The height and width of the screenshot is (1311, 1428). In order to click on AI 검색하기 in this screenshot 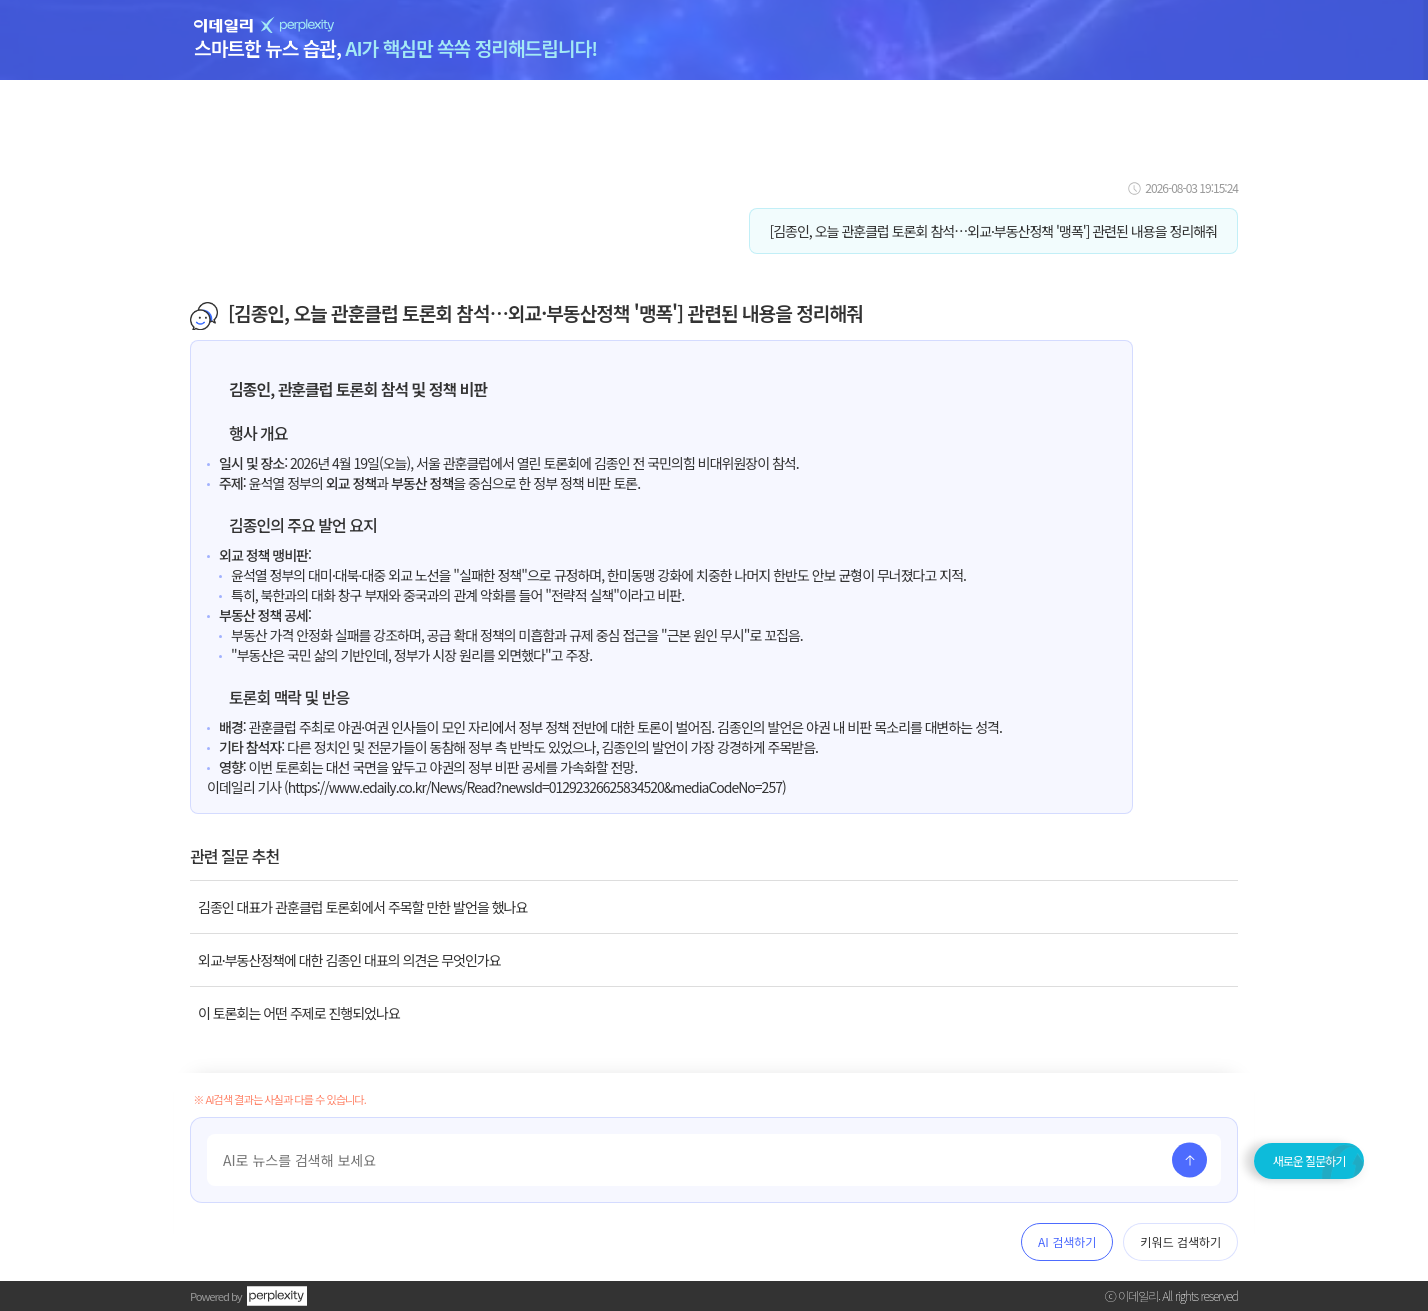, I will do `click(1067, 1241)`.